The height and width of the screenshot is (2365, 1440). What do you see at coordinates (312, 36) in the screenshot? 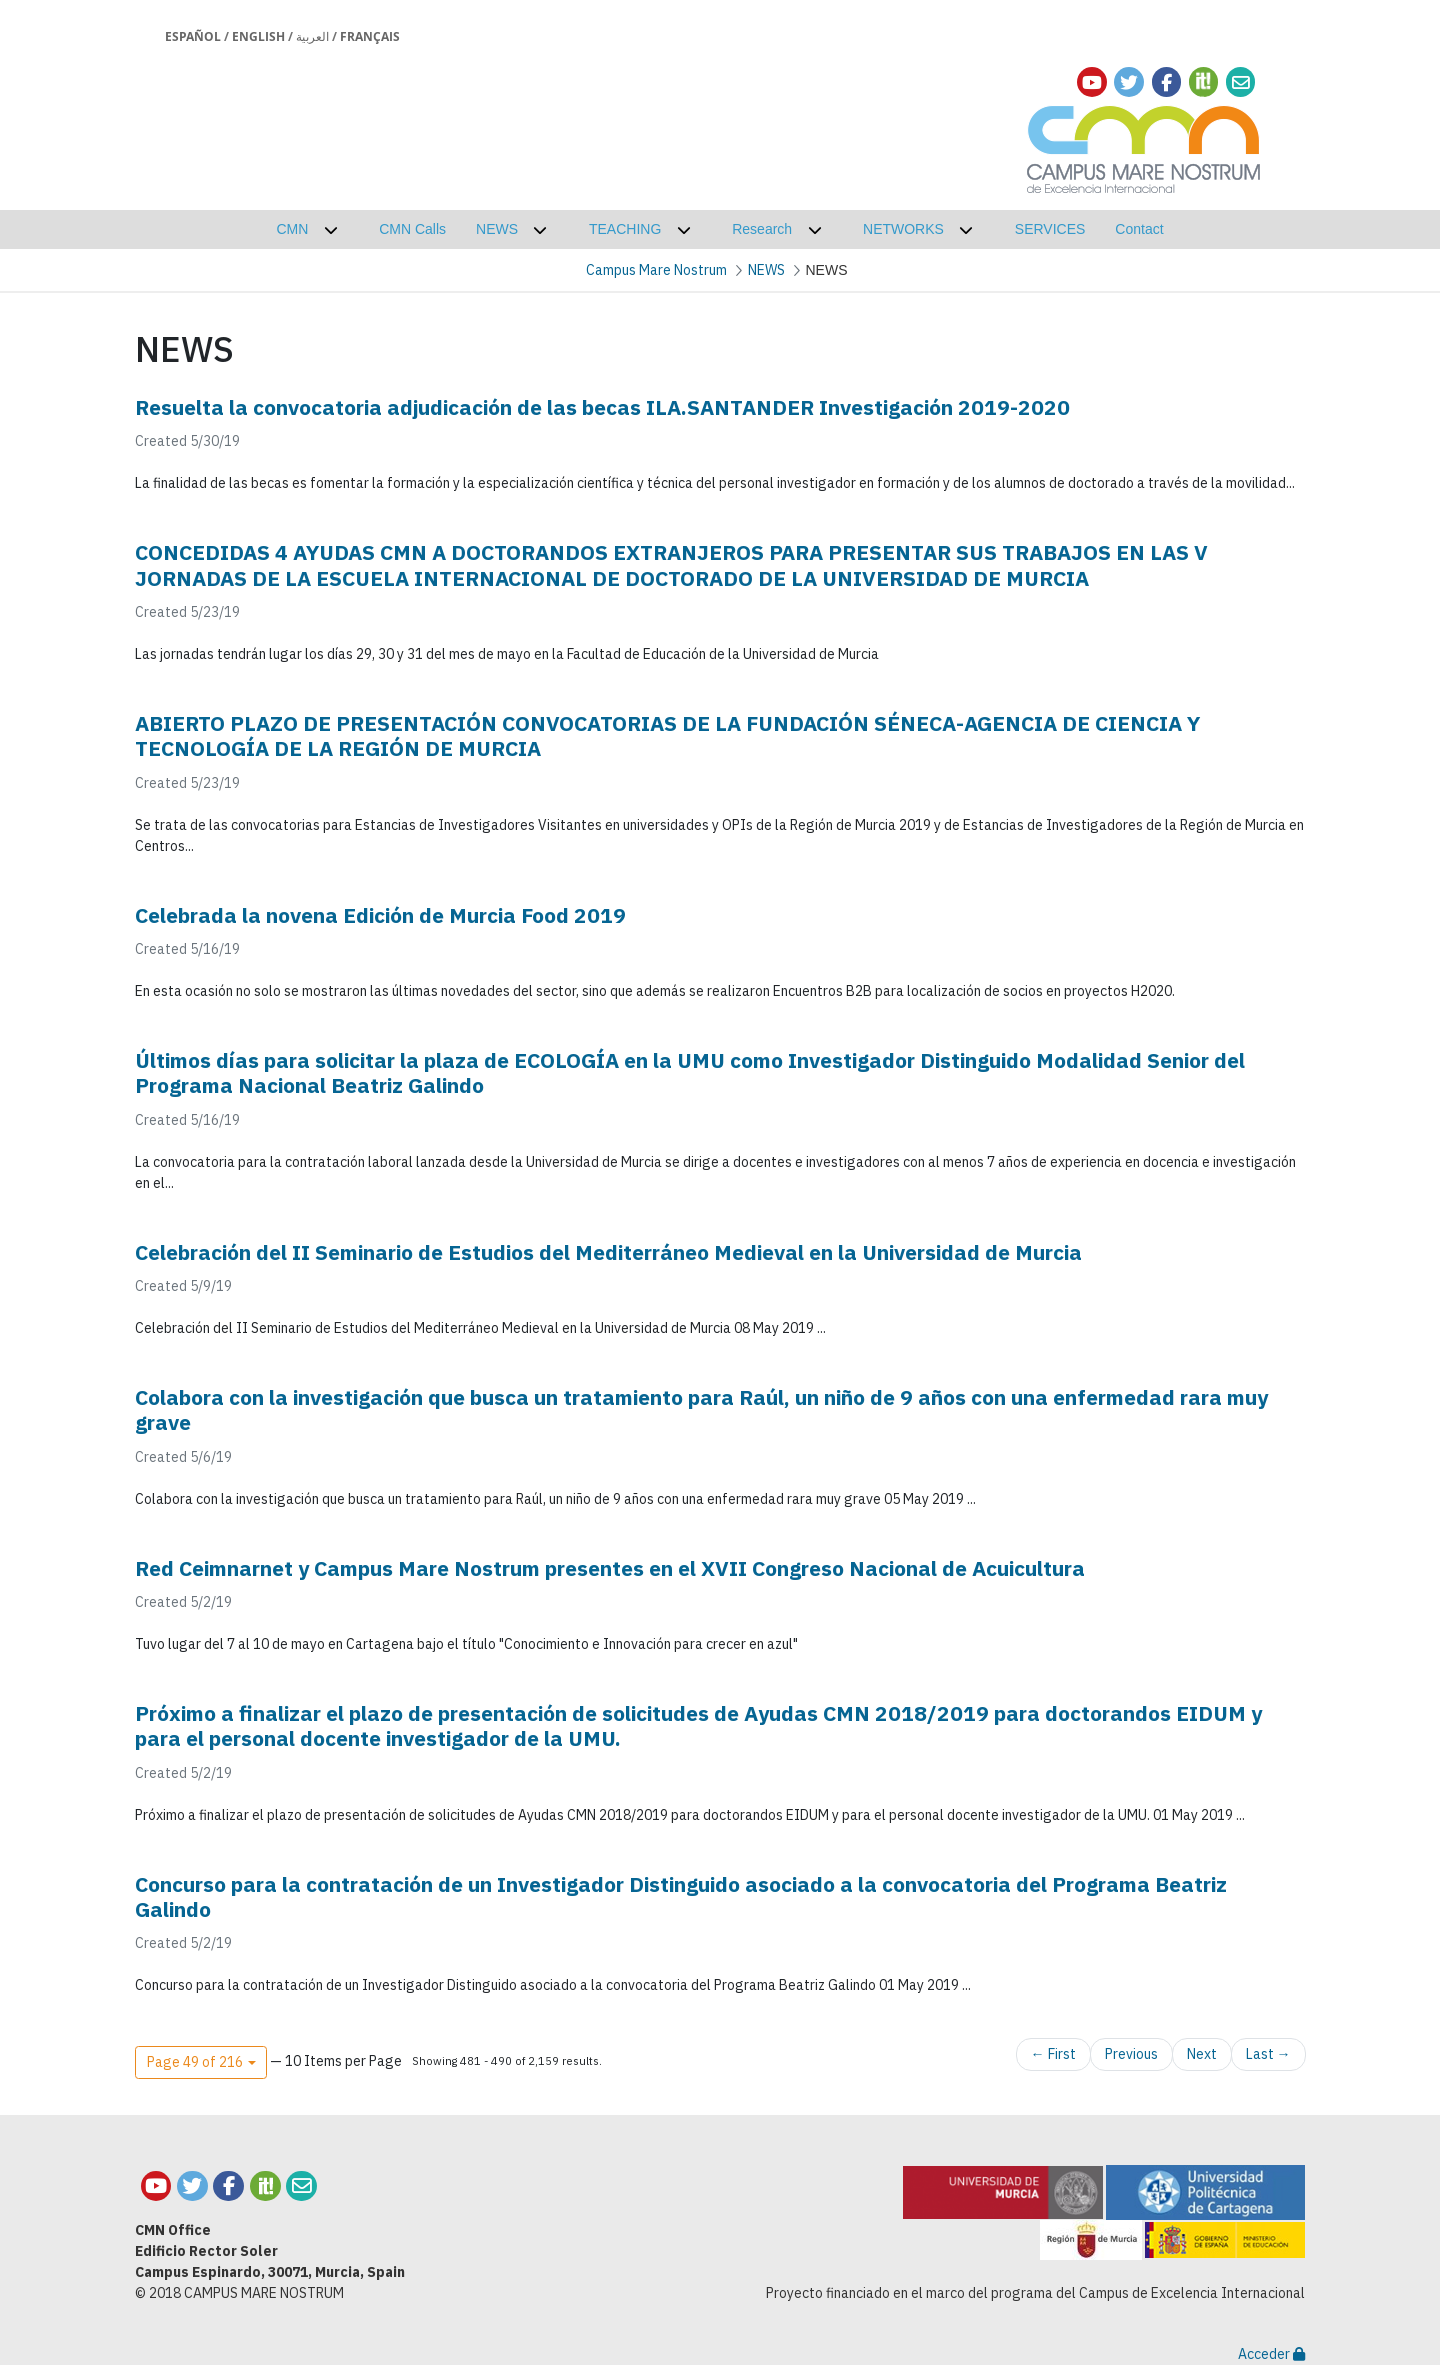
I see `العربية` at bounding box center [312, 36].